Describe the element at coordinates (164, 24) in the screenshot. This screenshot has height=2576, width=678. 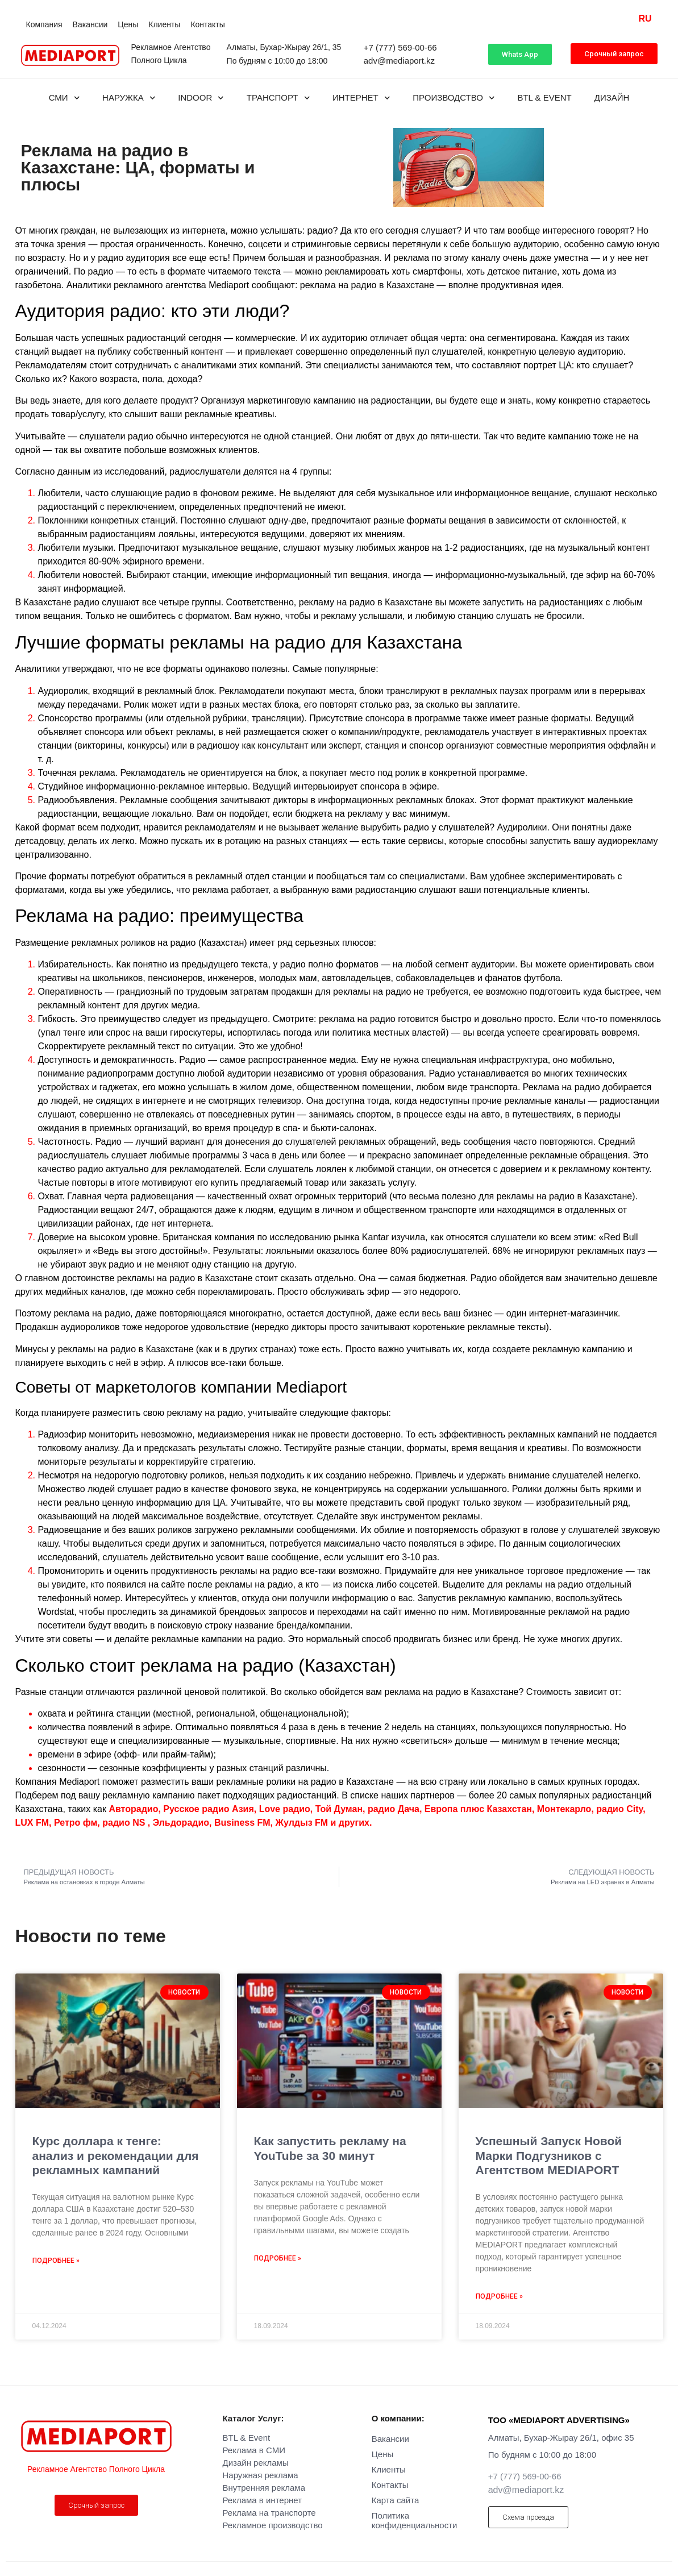
I see `Клиенты` at that location.